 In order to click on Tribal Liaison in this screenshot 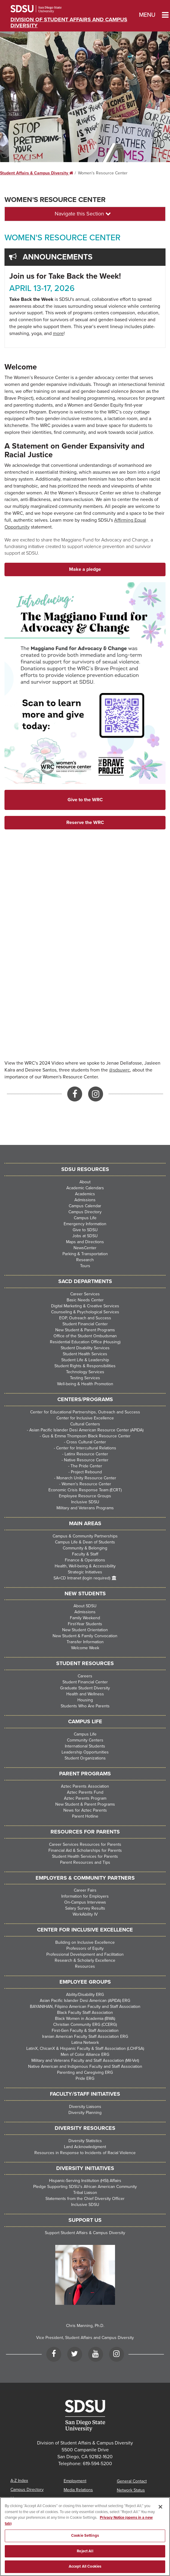, I will do `click(85, 2192)`.